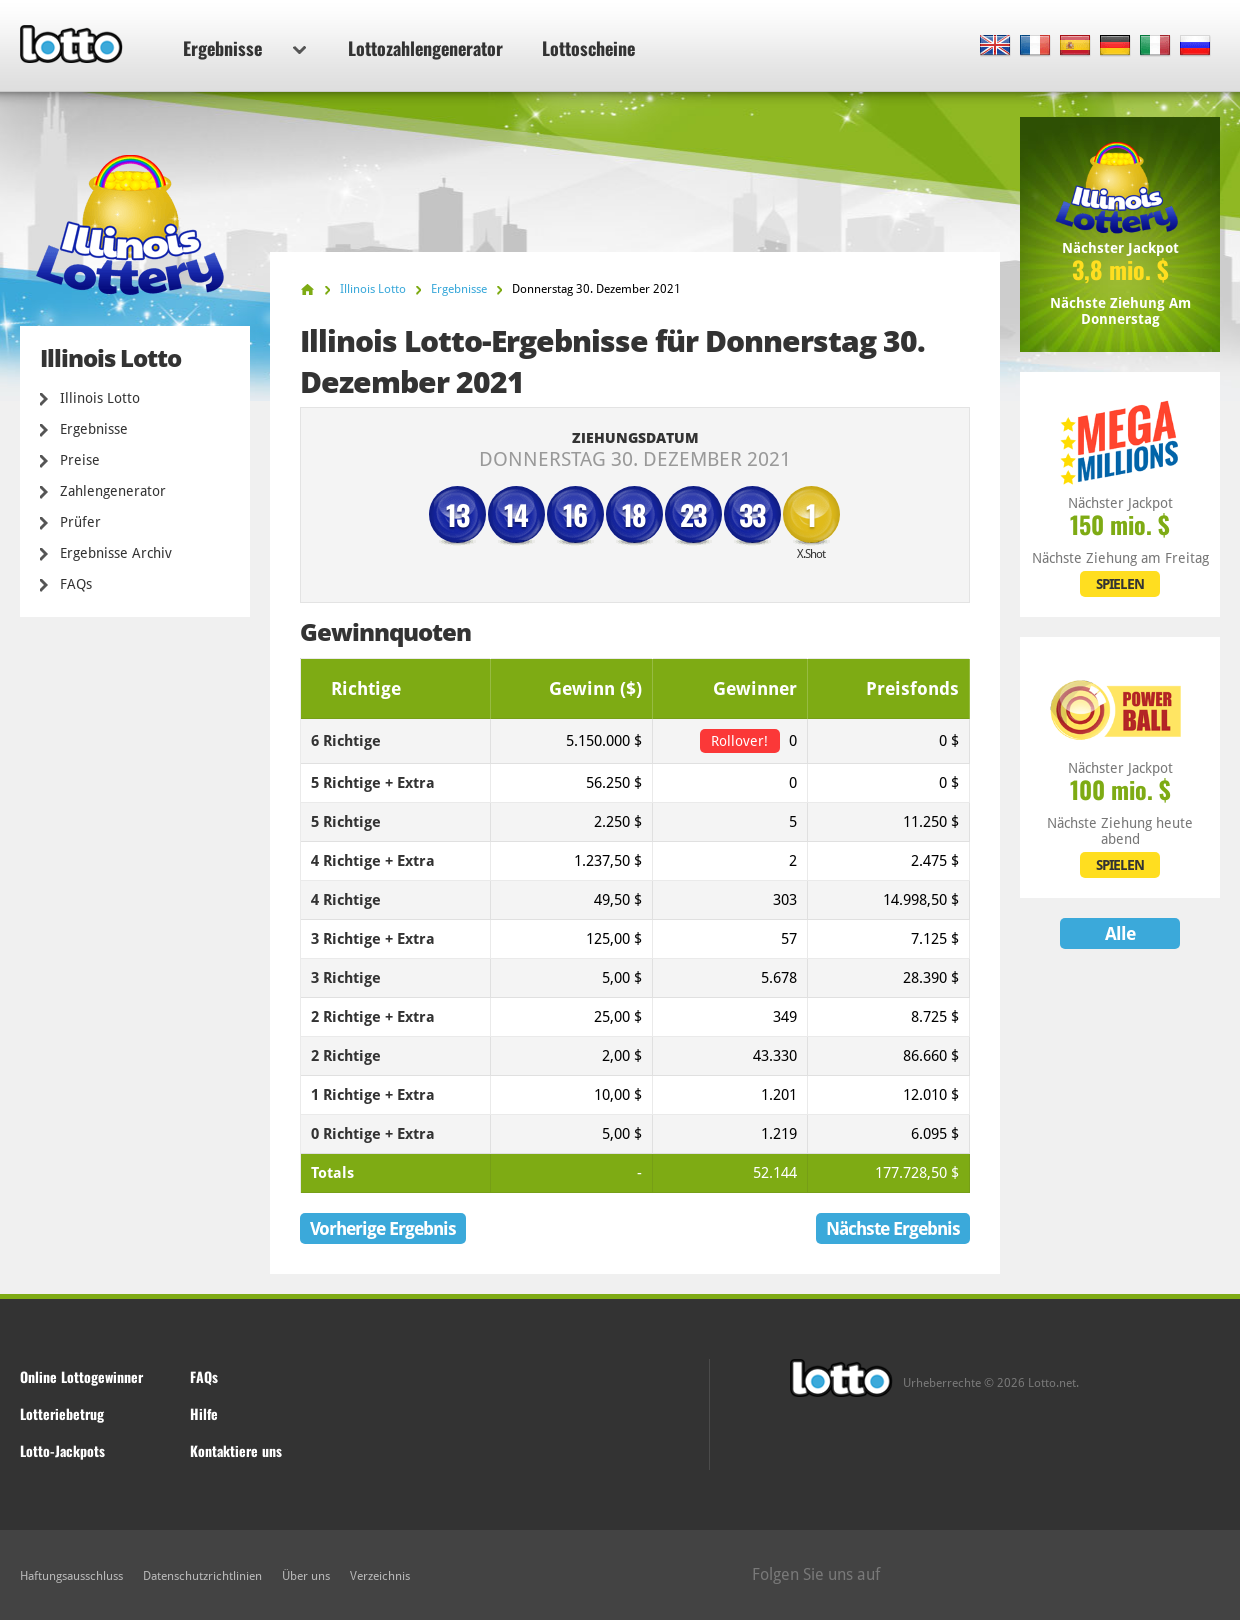 Image resolution: width=1240 pixels, height=1620 pixels. What do you see at coordinates (588, 48) in the screenshot?
I see `Lottoscheine` at bounding box center [588, 48].